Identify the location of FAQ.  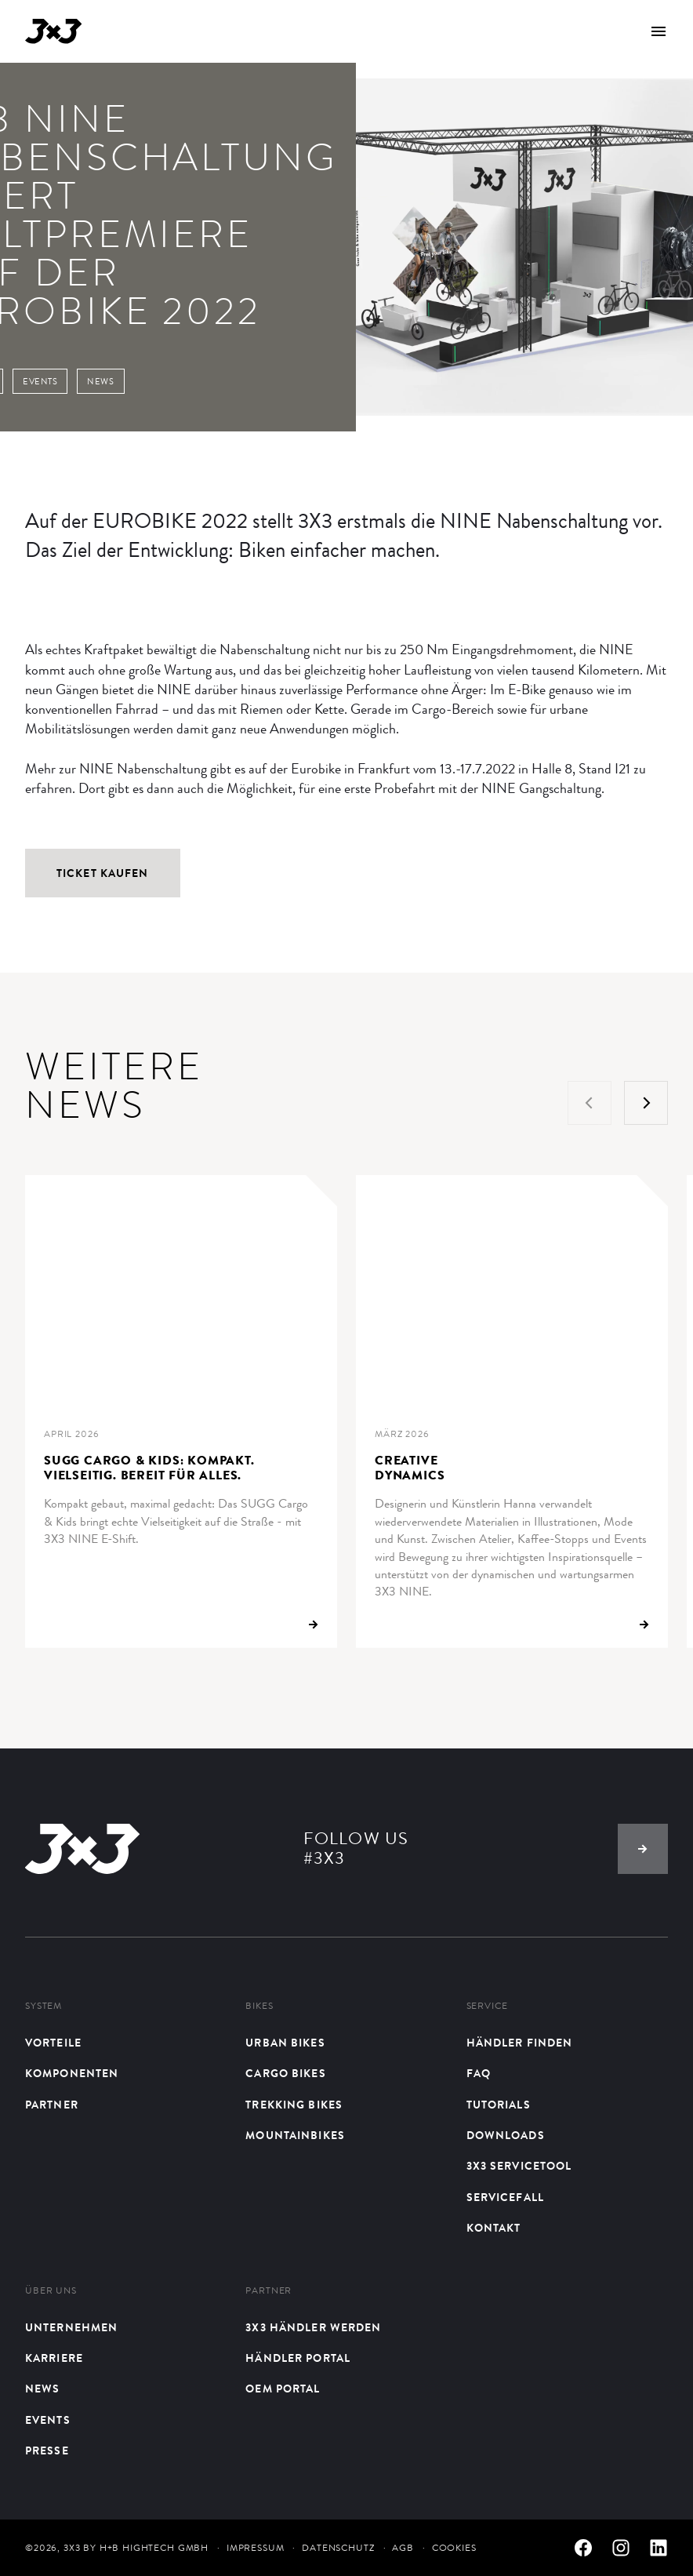
(478, 2073).